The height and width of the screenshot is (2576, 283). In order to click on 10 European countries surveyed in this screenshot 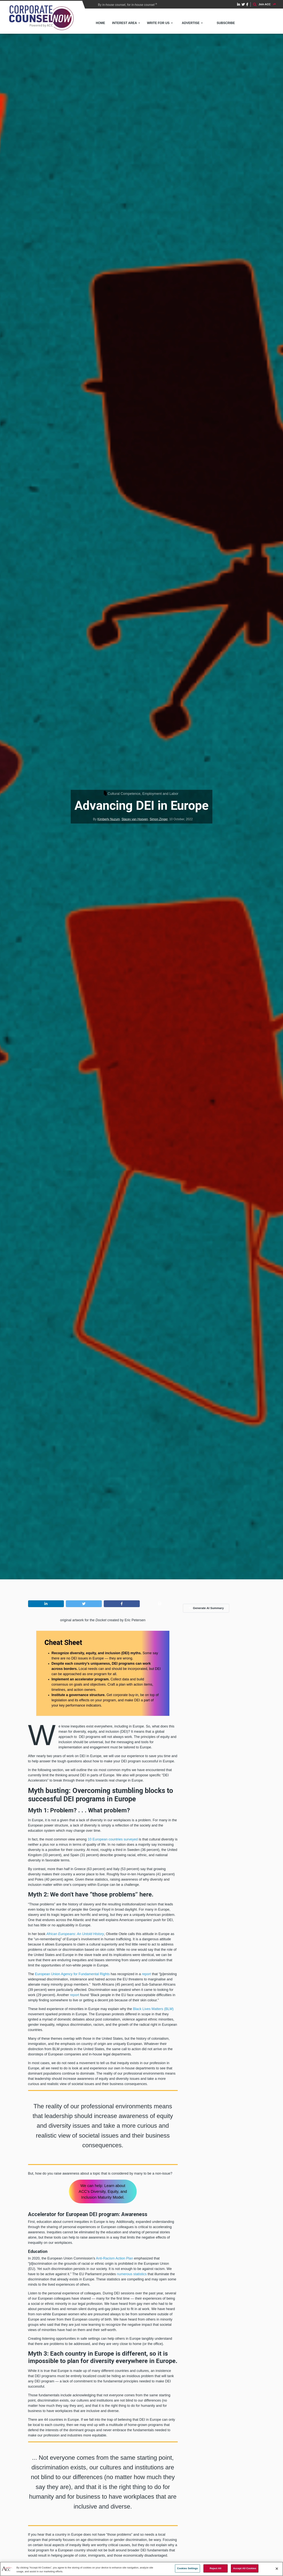, I will do `click(113, 1839)`.